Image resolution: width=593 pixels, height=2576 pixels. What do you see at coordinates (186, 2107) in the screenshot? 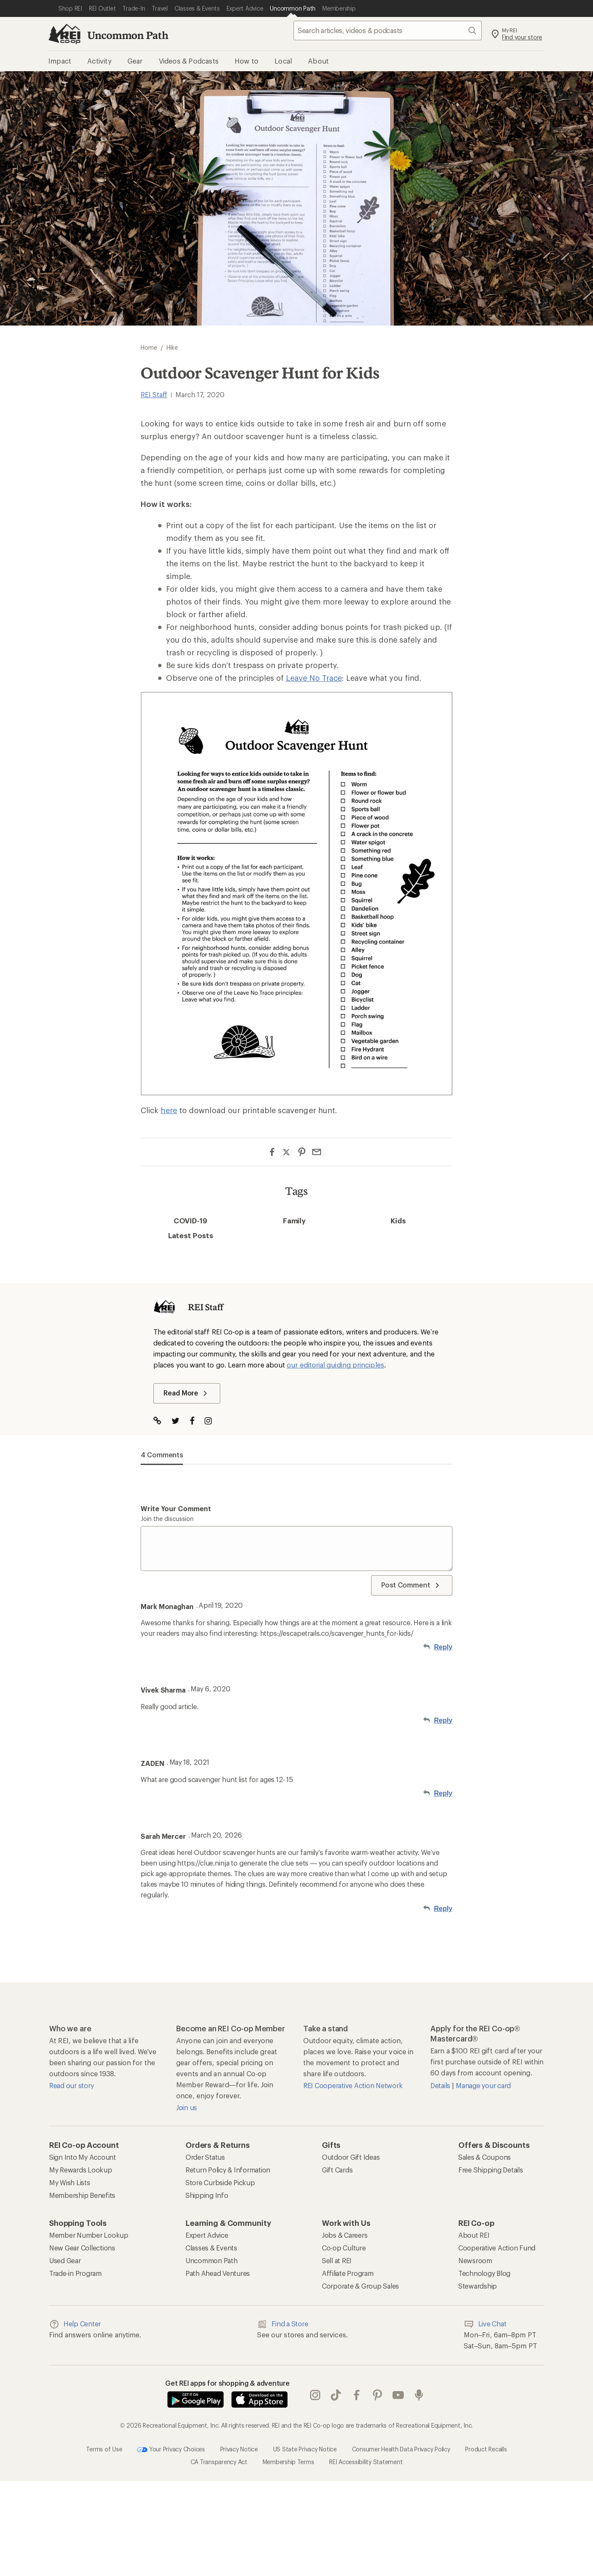
I see `Join us` at bounding box center [186, 2107].